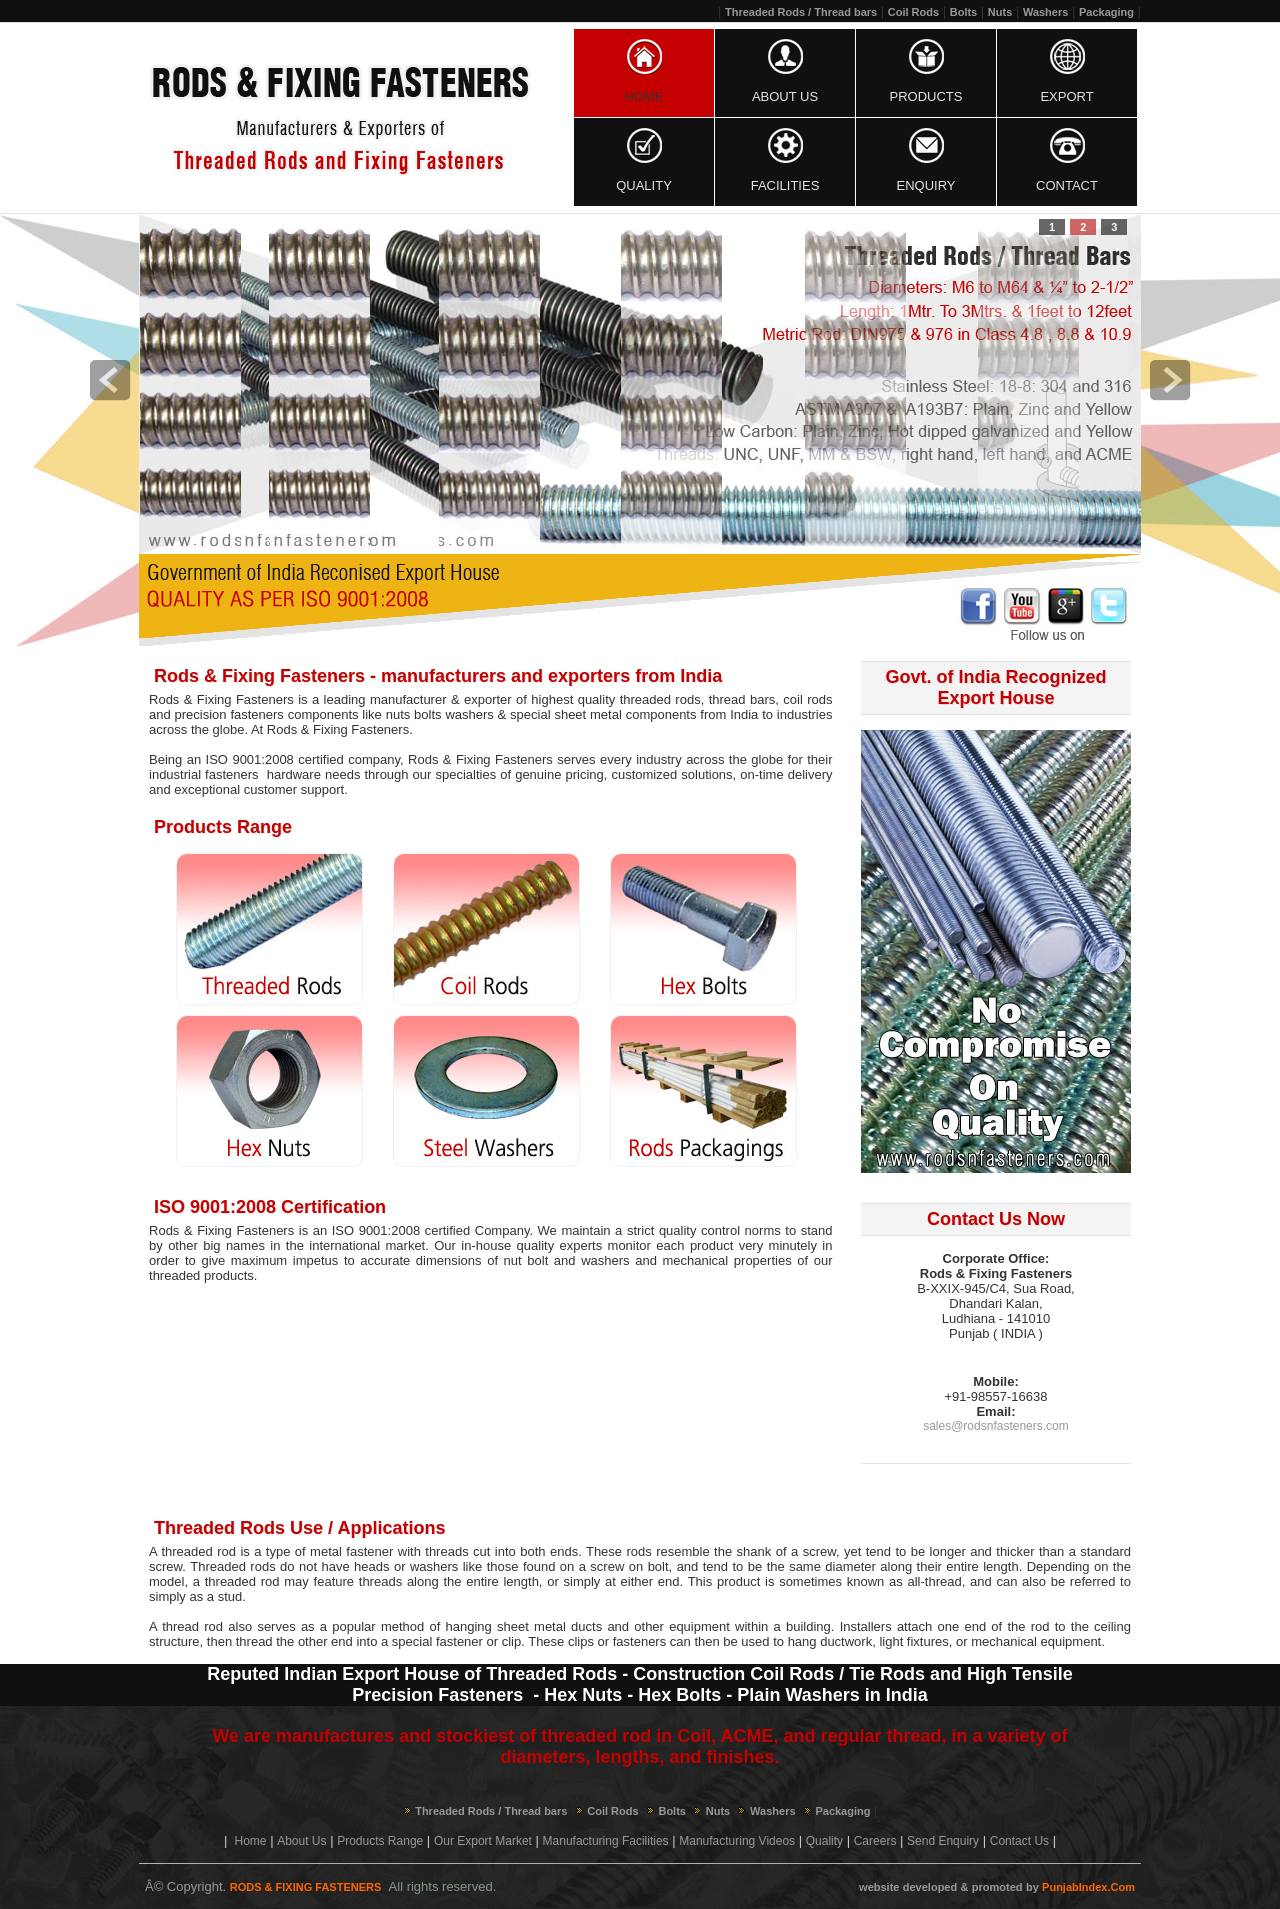 This screenshot has height=1909, width=1280. Describe the element at coordinates (367, 1245) in the screenshot. I see `international market` at that location.